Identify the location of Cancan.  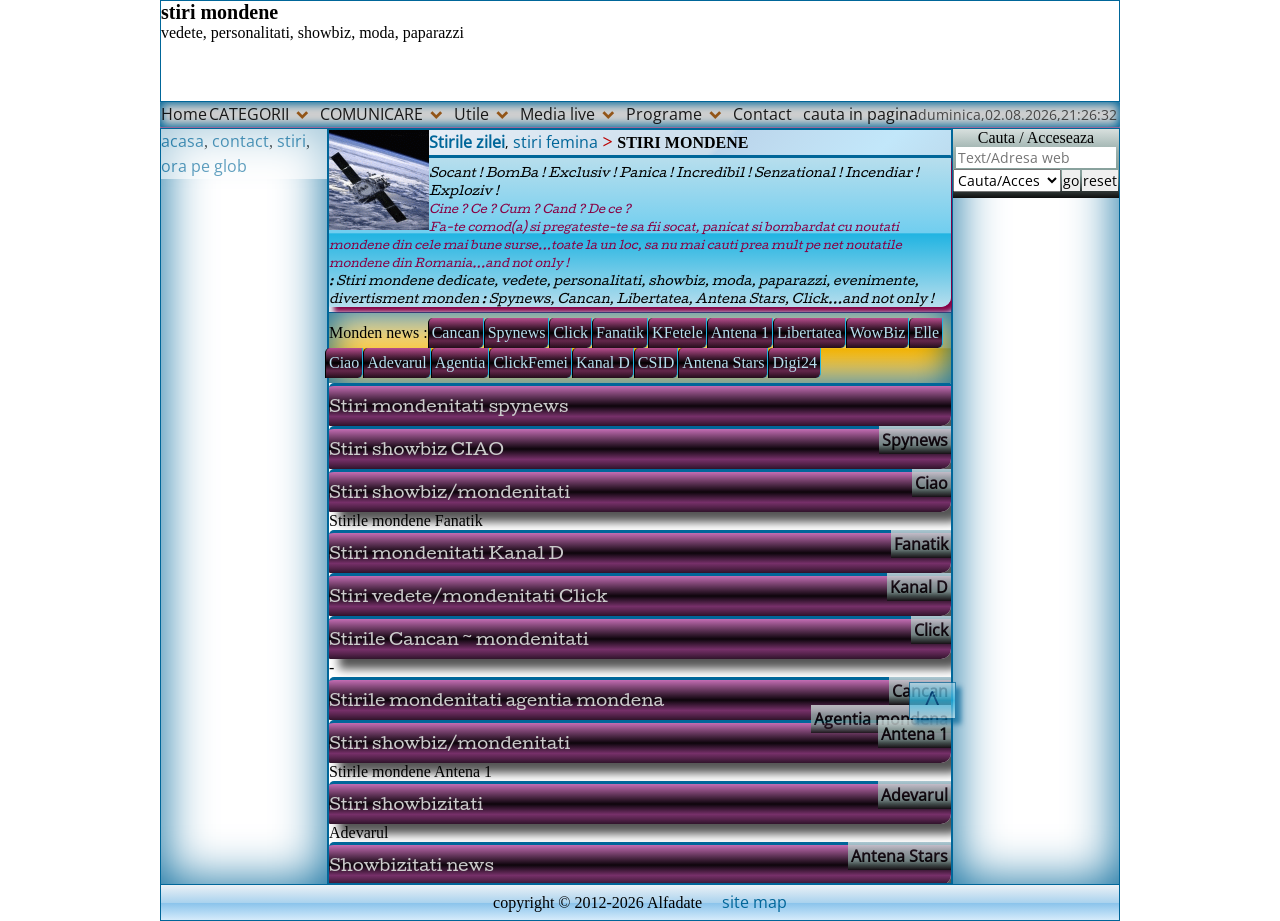
(456, 332).